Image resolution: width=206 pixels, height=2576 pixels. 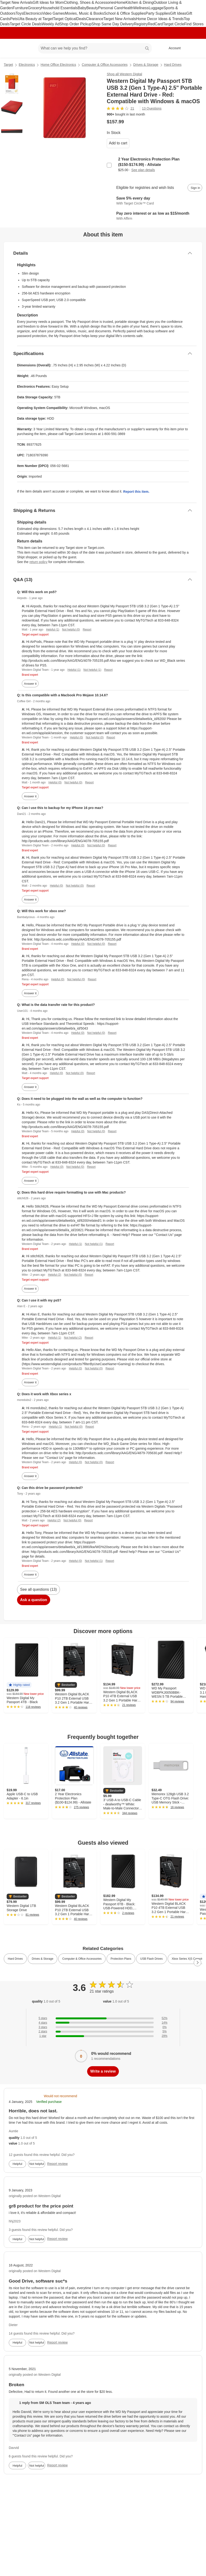 I want to click on Not helpful (0), so click(x=71, y=629).